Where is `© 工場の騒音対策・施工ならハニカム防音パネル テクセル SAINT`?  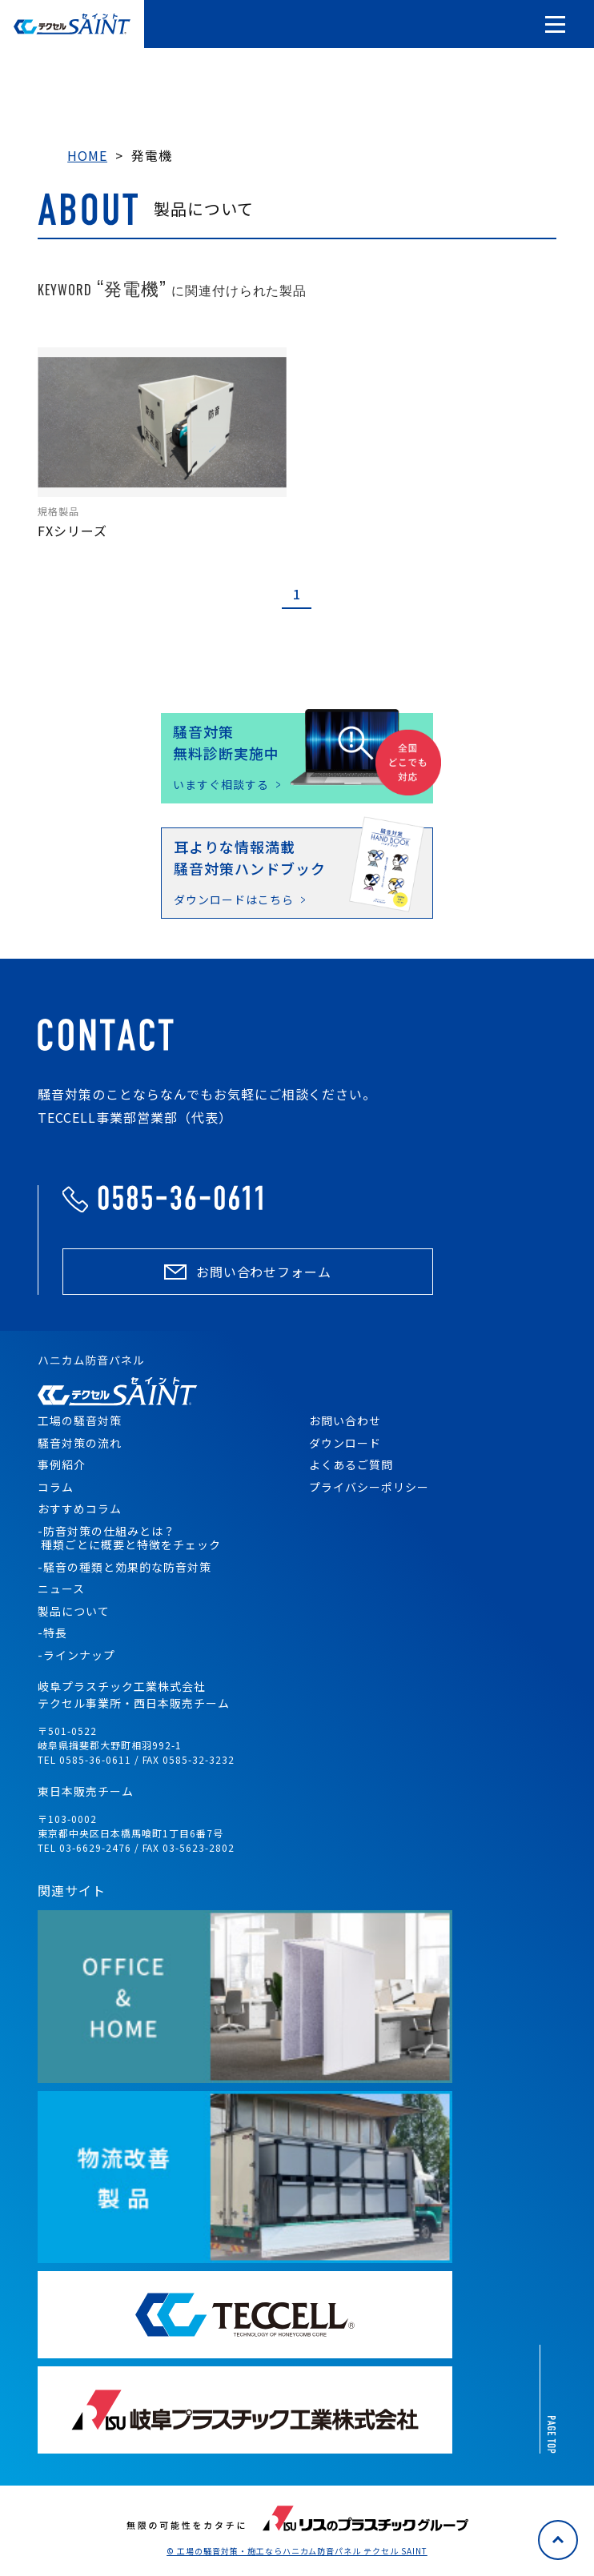 © 工場の騒音対策・施工ならハニカム防音パネル テクセル SAINT is located at coordinates (297, 2551).